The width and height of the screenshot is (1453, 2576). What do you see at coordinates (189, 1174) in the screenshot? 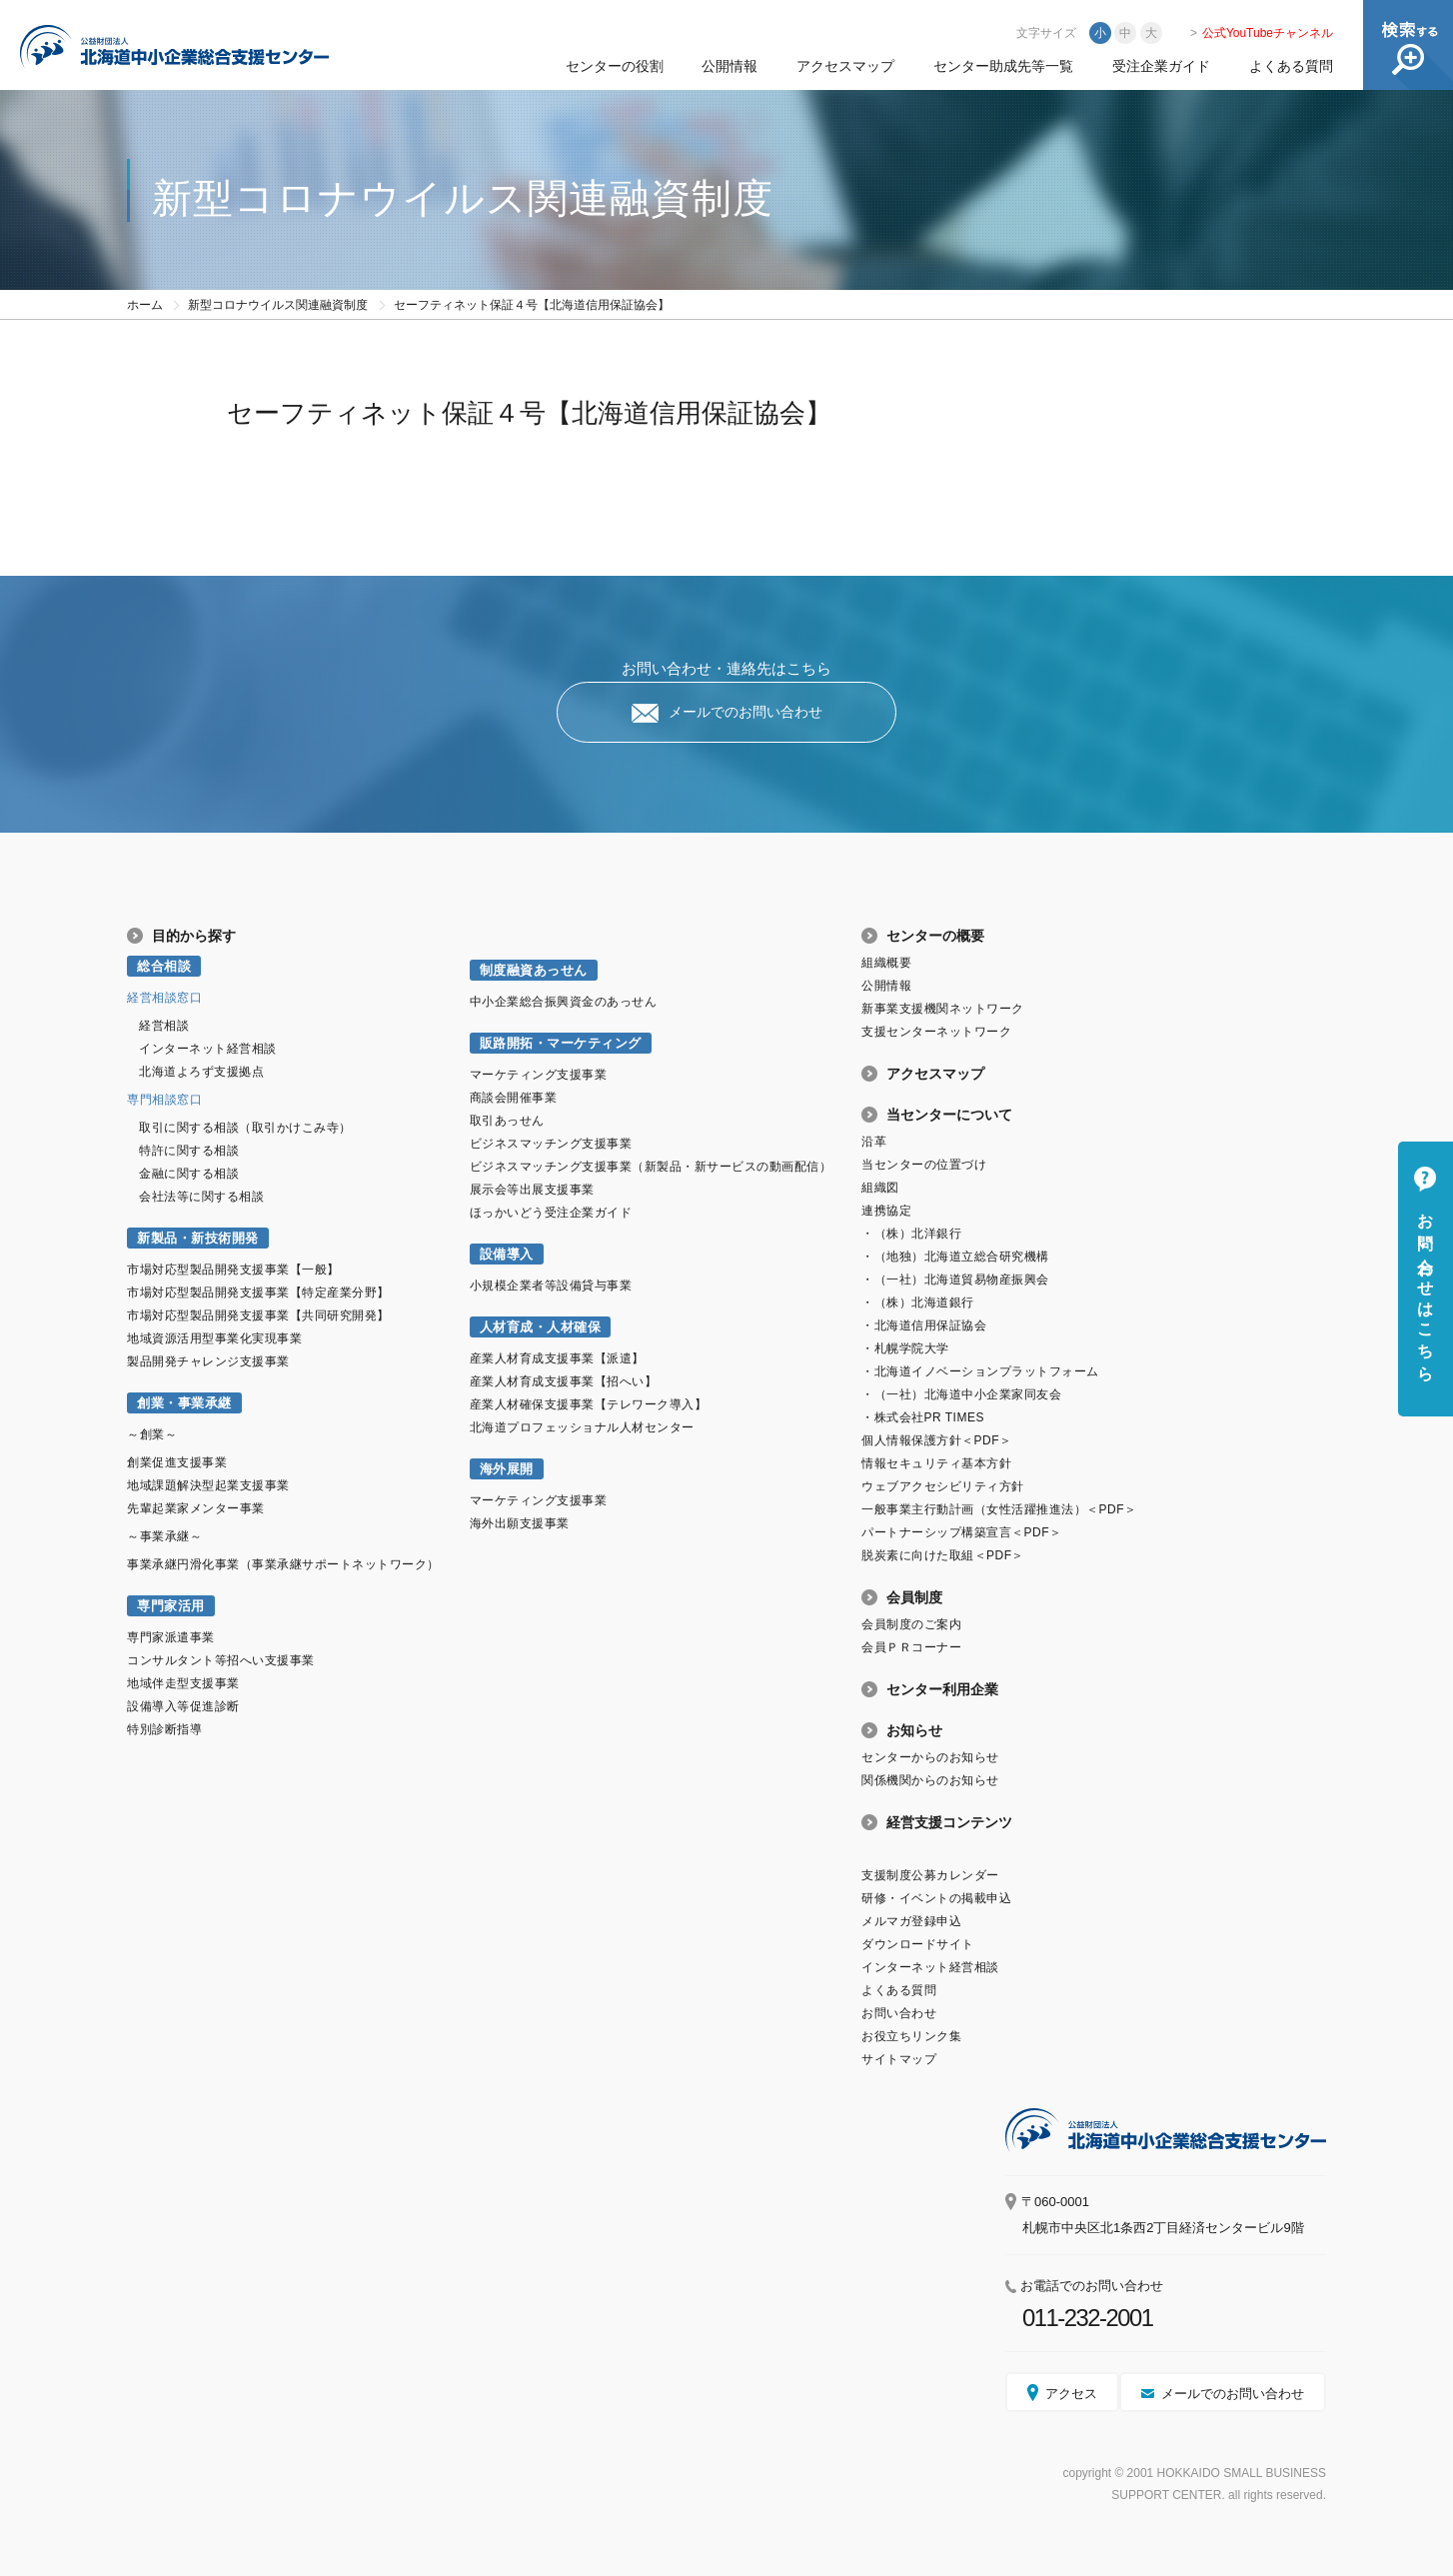
I see `金融に関する相談` at bounding box center [189, 1174].